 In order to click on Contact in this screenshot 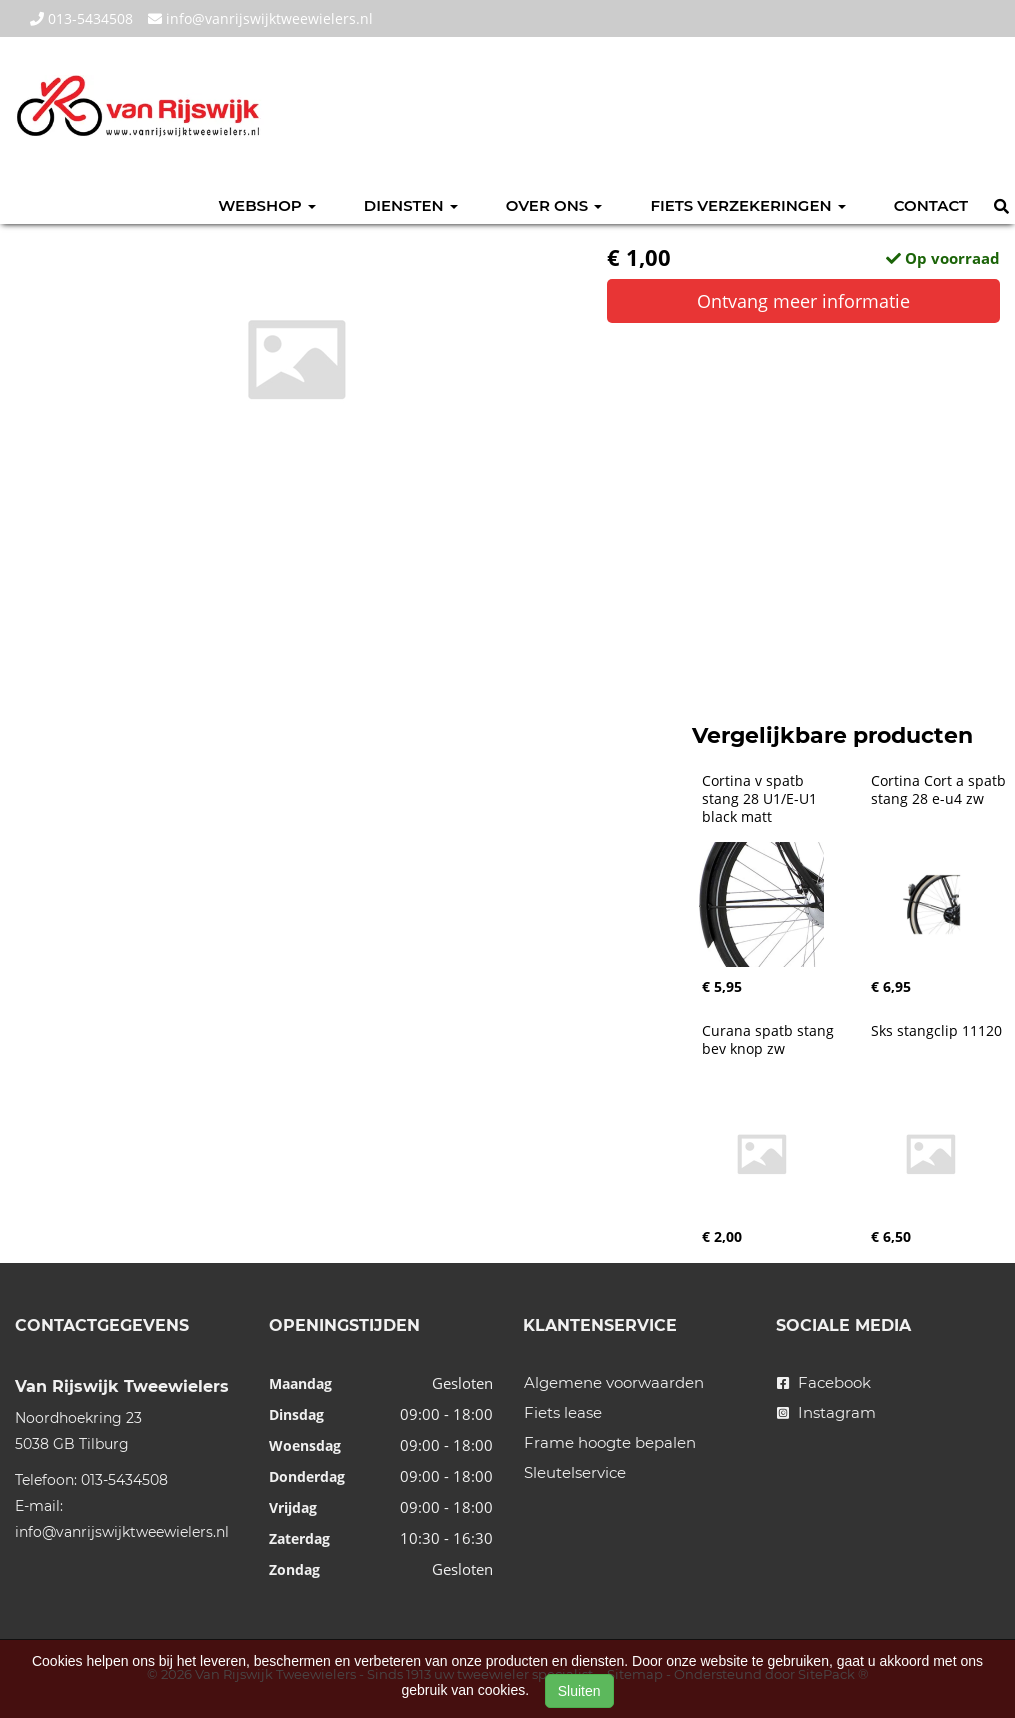, I will do `click(931, 205)`.